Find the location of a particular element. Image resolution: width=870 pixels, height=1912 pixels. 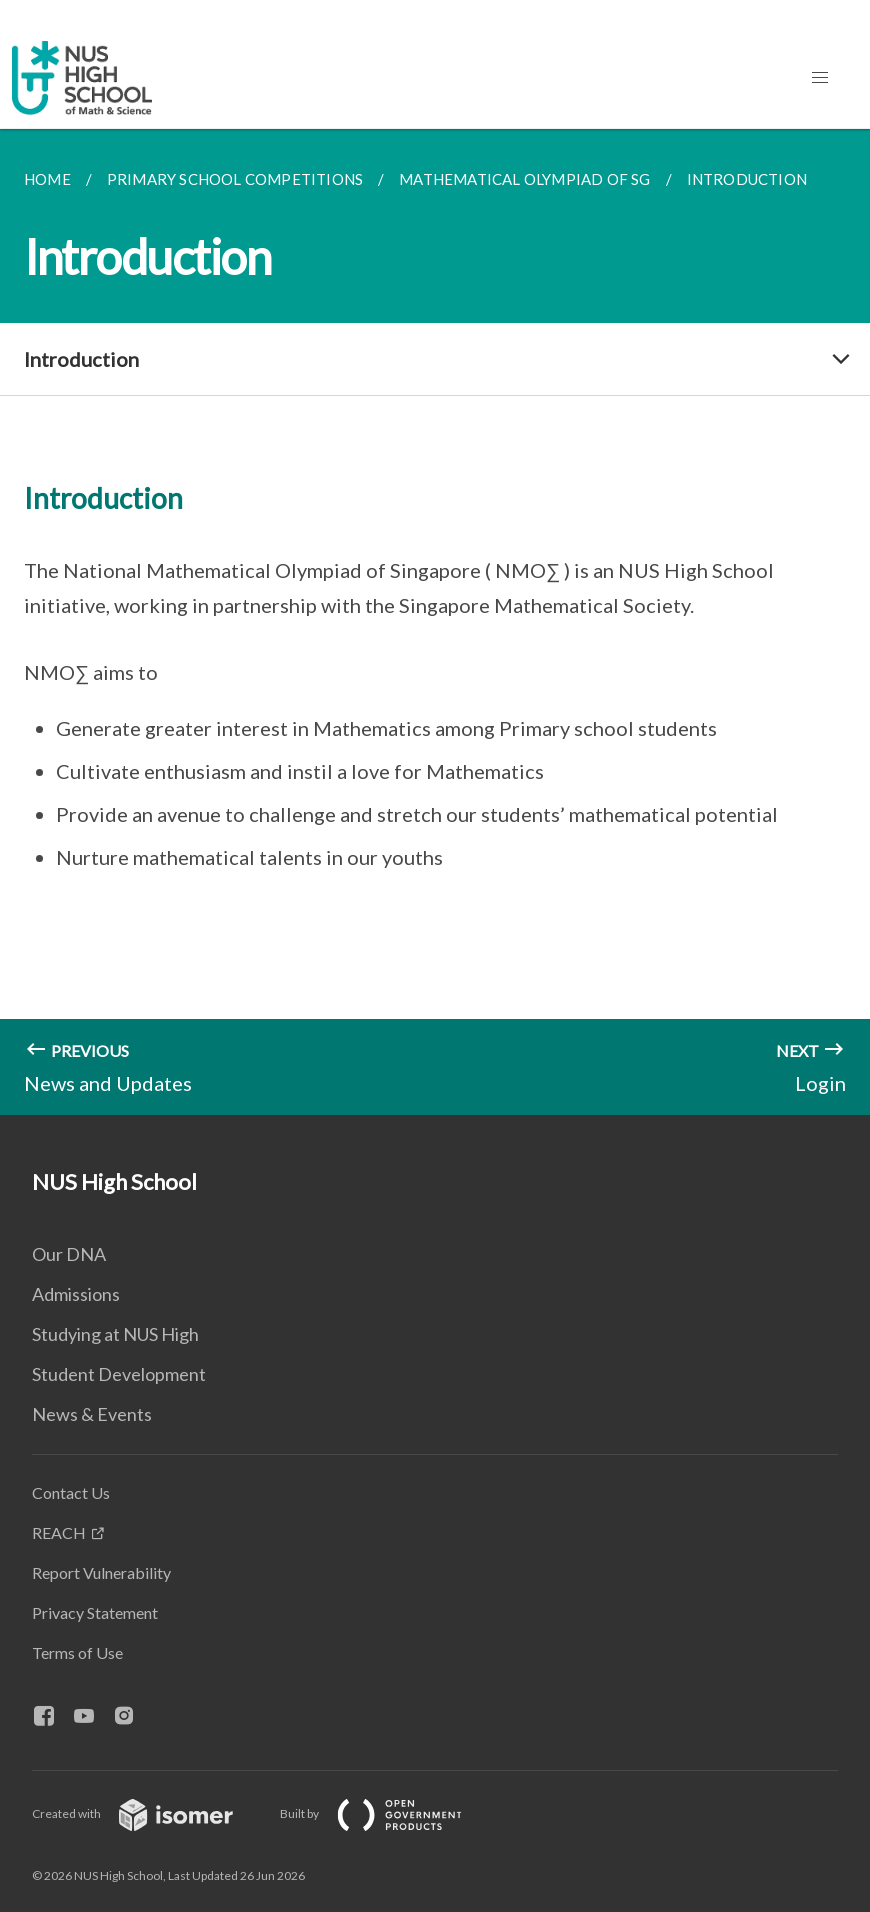

News & Events is located at coordinates (92, 1414).